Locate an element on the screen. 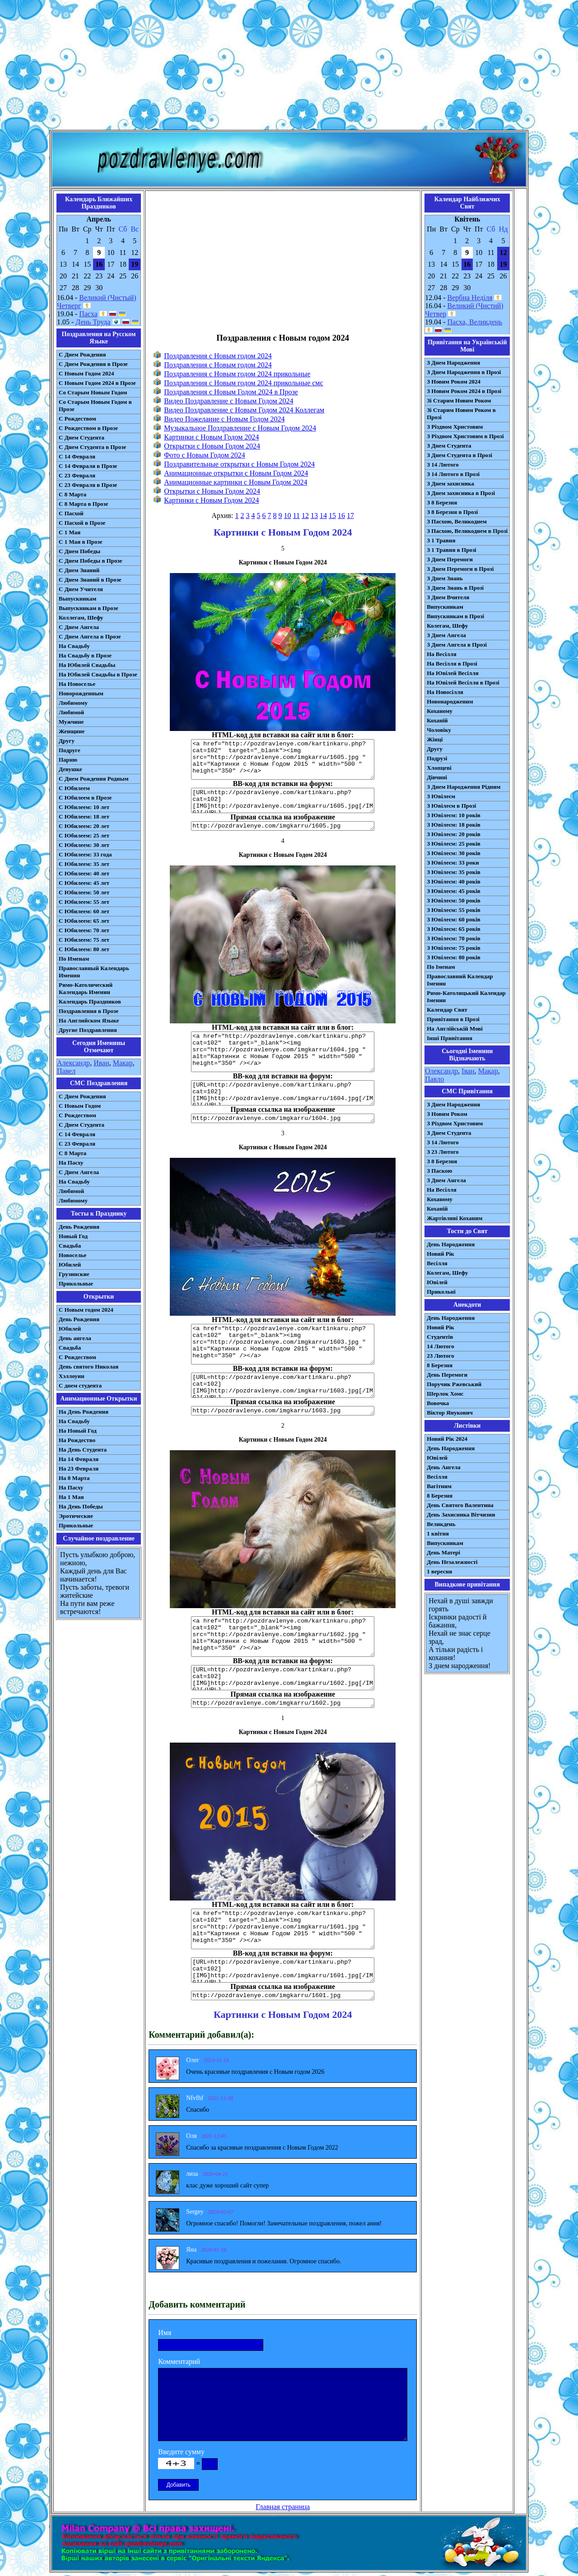 This screenshot has width=578, height=2576. Випускникам is located at coordinates (445, 606).